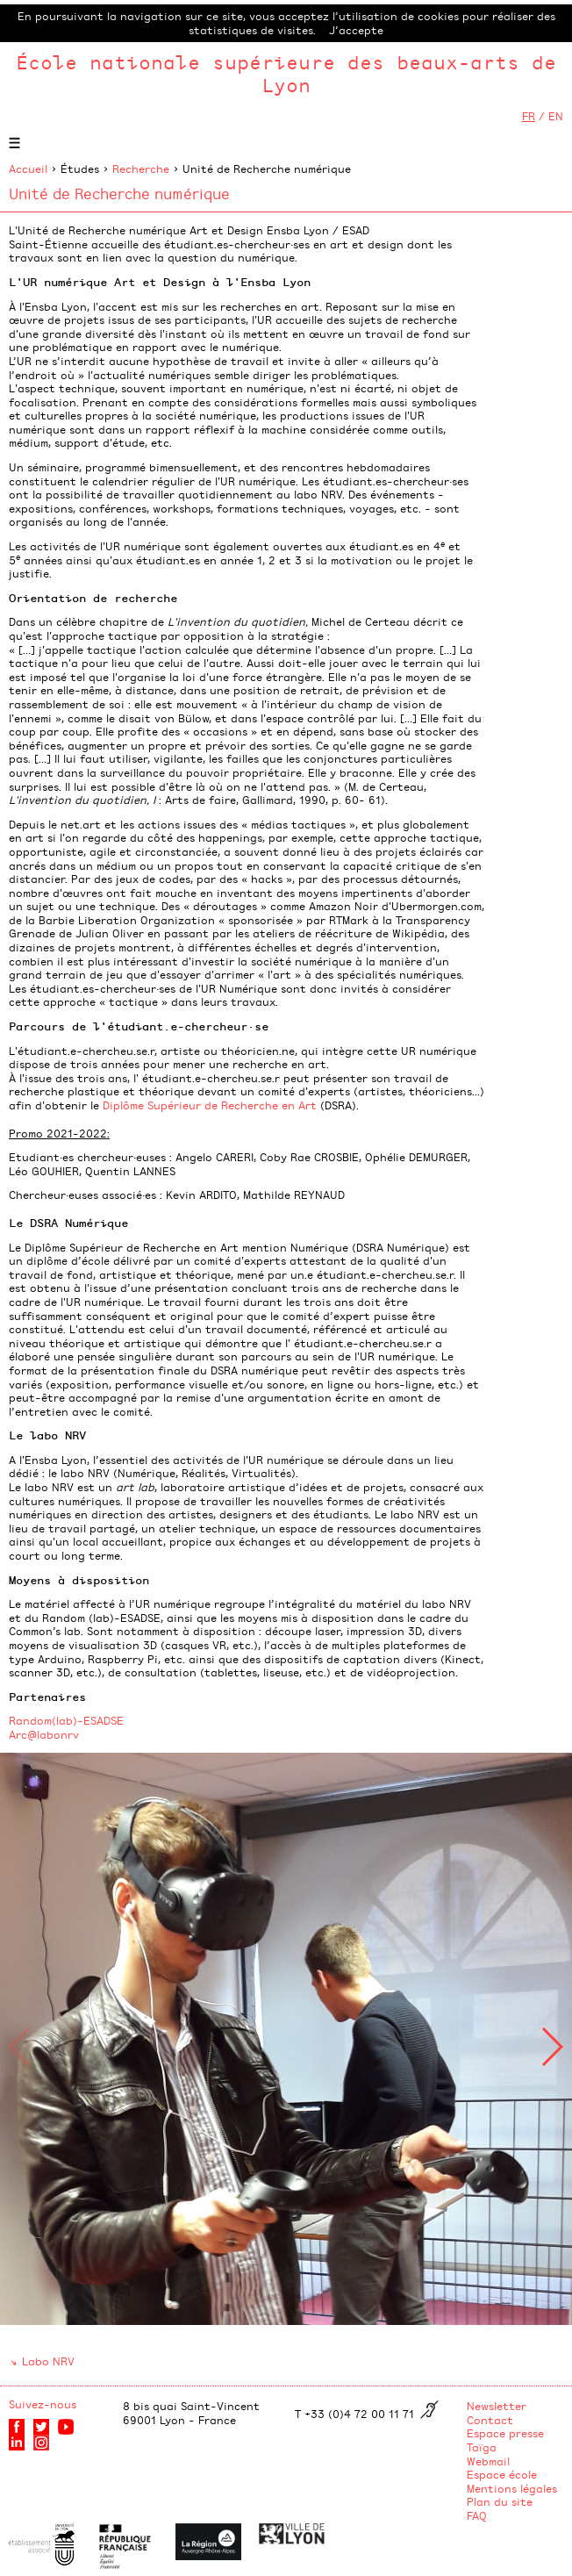 This screenshot has height=2576, width=572. Describe the element at coordinates (48, 2361) in the screenshot. I see `Labo NRV` at that location.